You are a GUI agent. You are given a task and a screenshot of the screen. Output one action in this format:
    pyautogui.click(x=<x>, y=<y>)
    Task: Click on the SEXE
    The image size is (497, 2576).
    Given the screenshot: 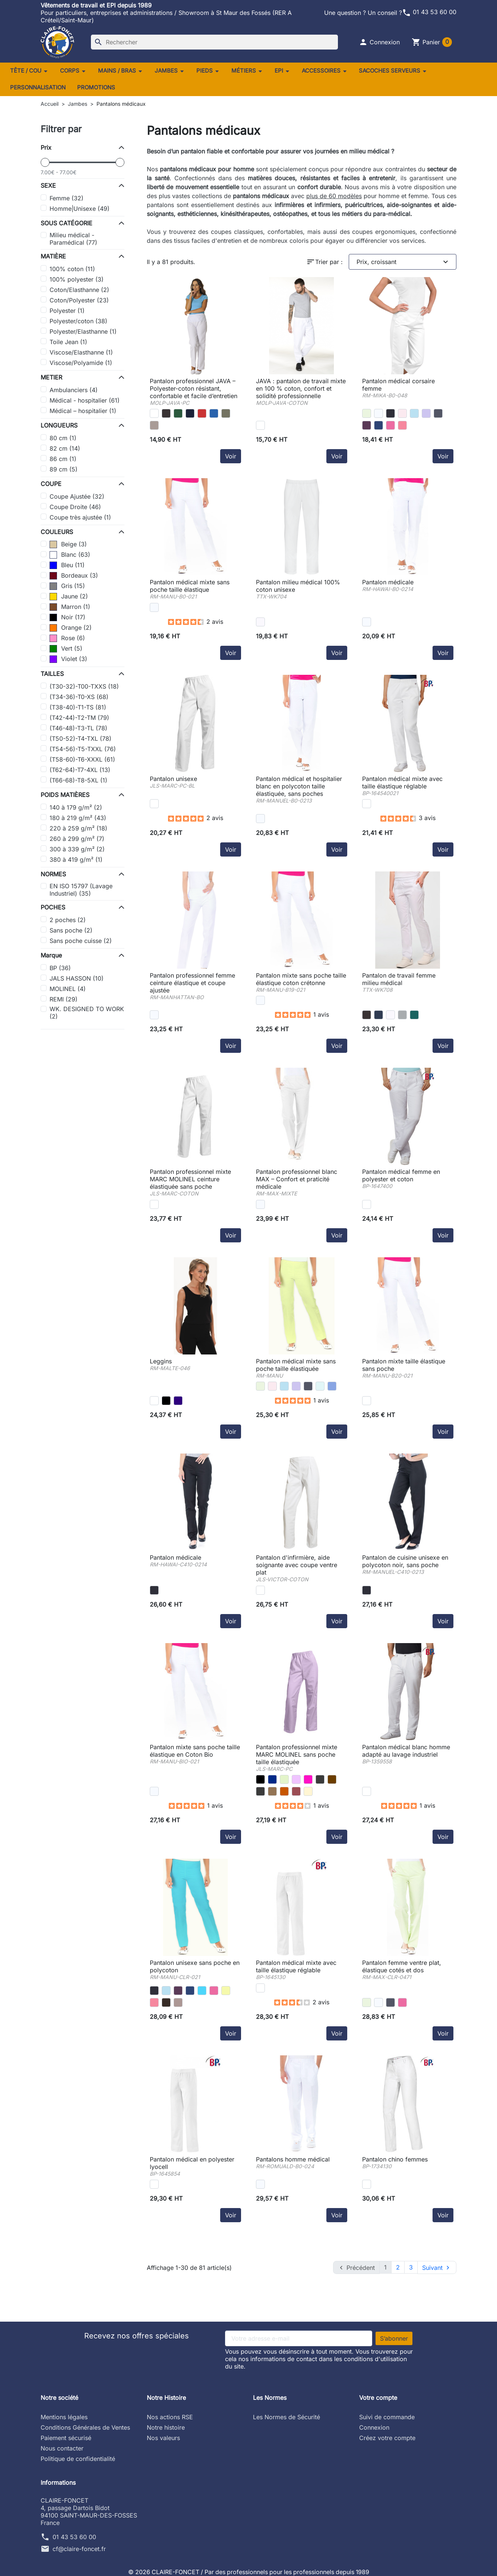 What is the action you would take?
    pyautogui.click(x=48, y=185)
    